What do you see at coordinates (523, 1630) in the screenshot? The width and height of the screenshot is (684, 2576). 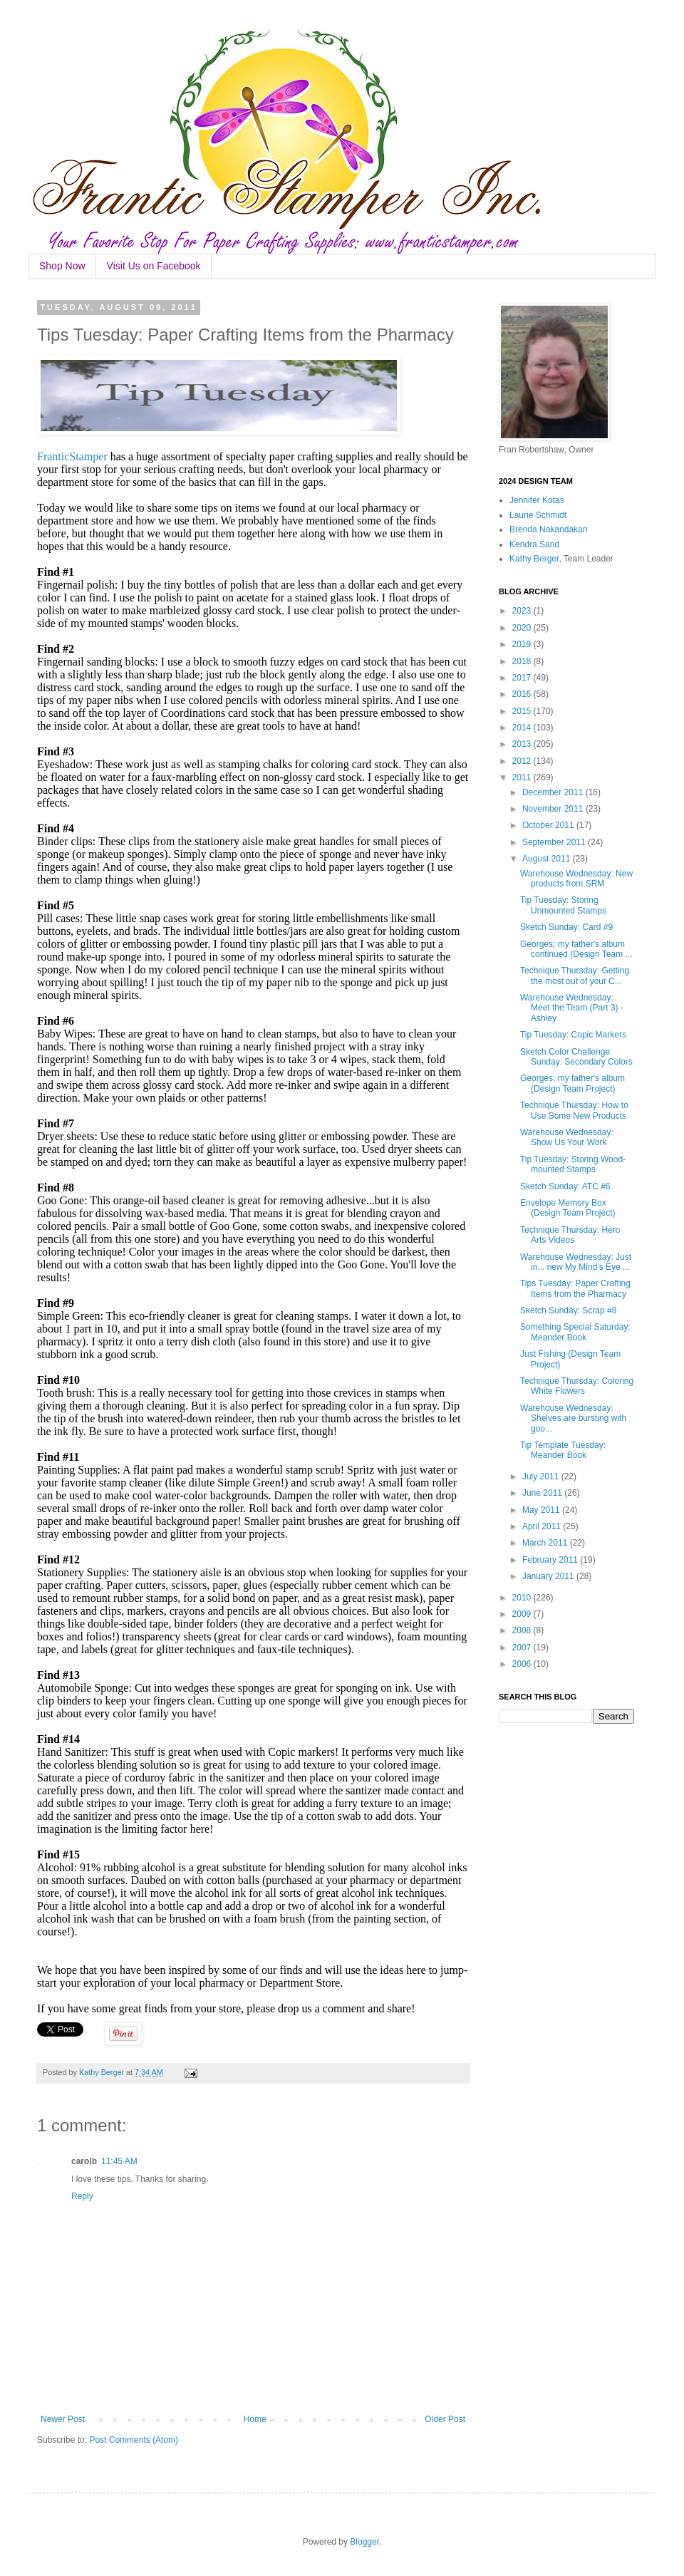 I see `2008` at bounding box center [523, 1630].